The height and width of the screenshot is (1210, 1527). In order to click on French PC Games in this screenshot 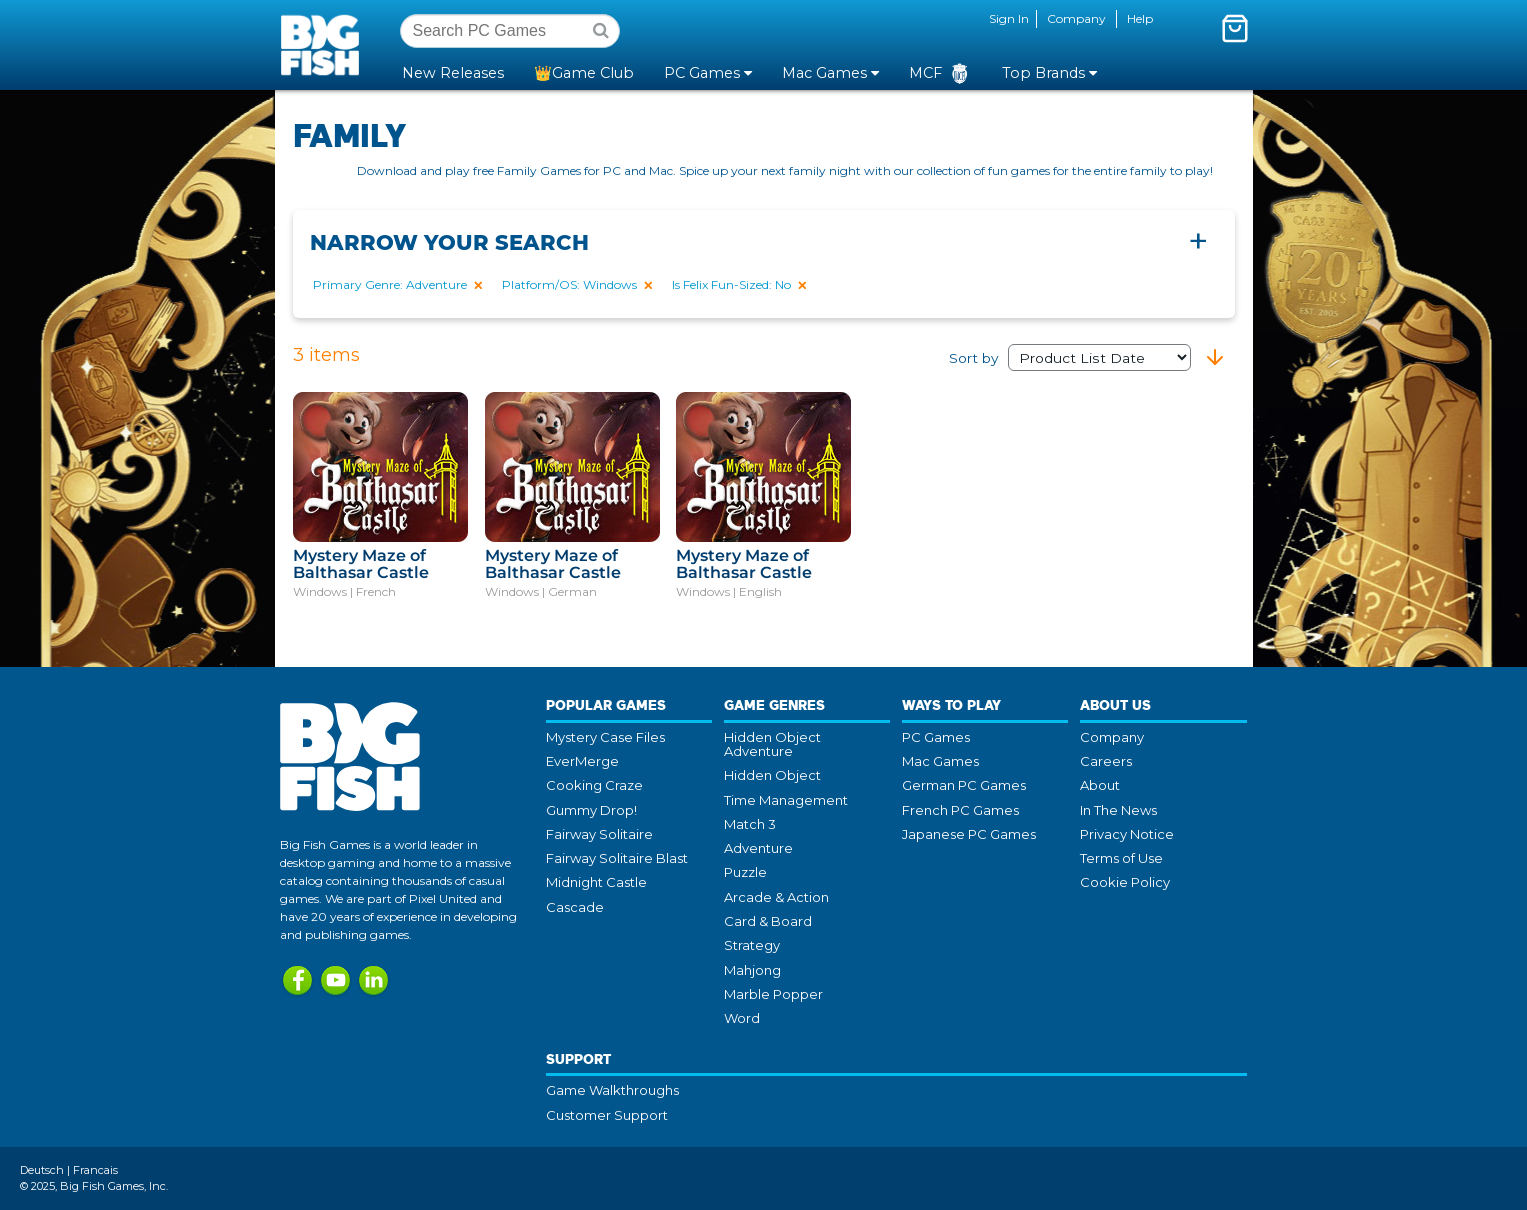, I will do `click(960, 810)`.